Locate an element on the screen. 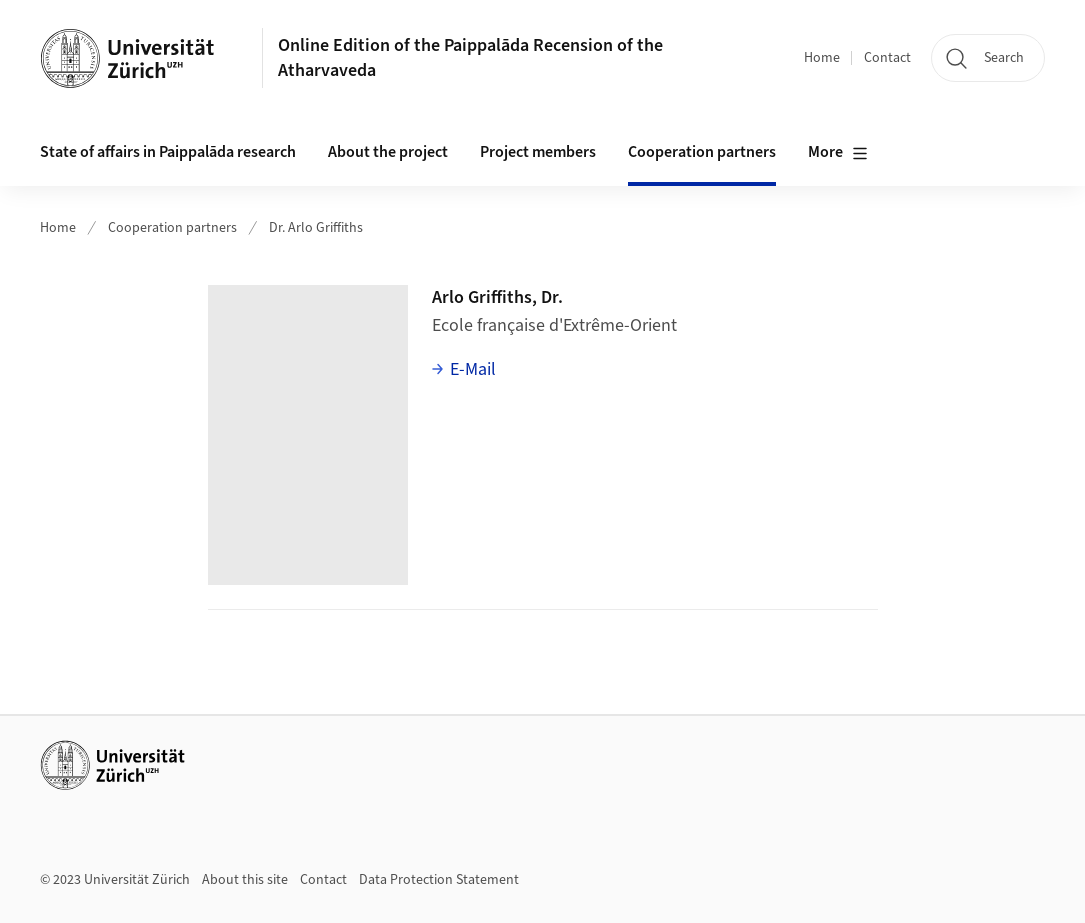 This screenshot has width=1085, height=923. Data Protection Statement is located at coordinates (439, 880).